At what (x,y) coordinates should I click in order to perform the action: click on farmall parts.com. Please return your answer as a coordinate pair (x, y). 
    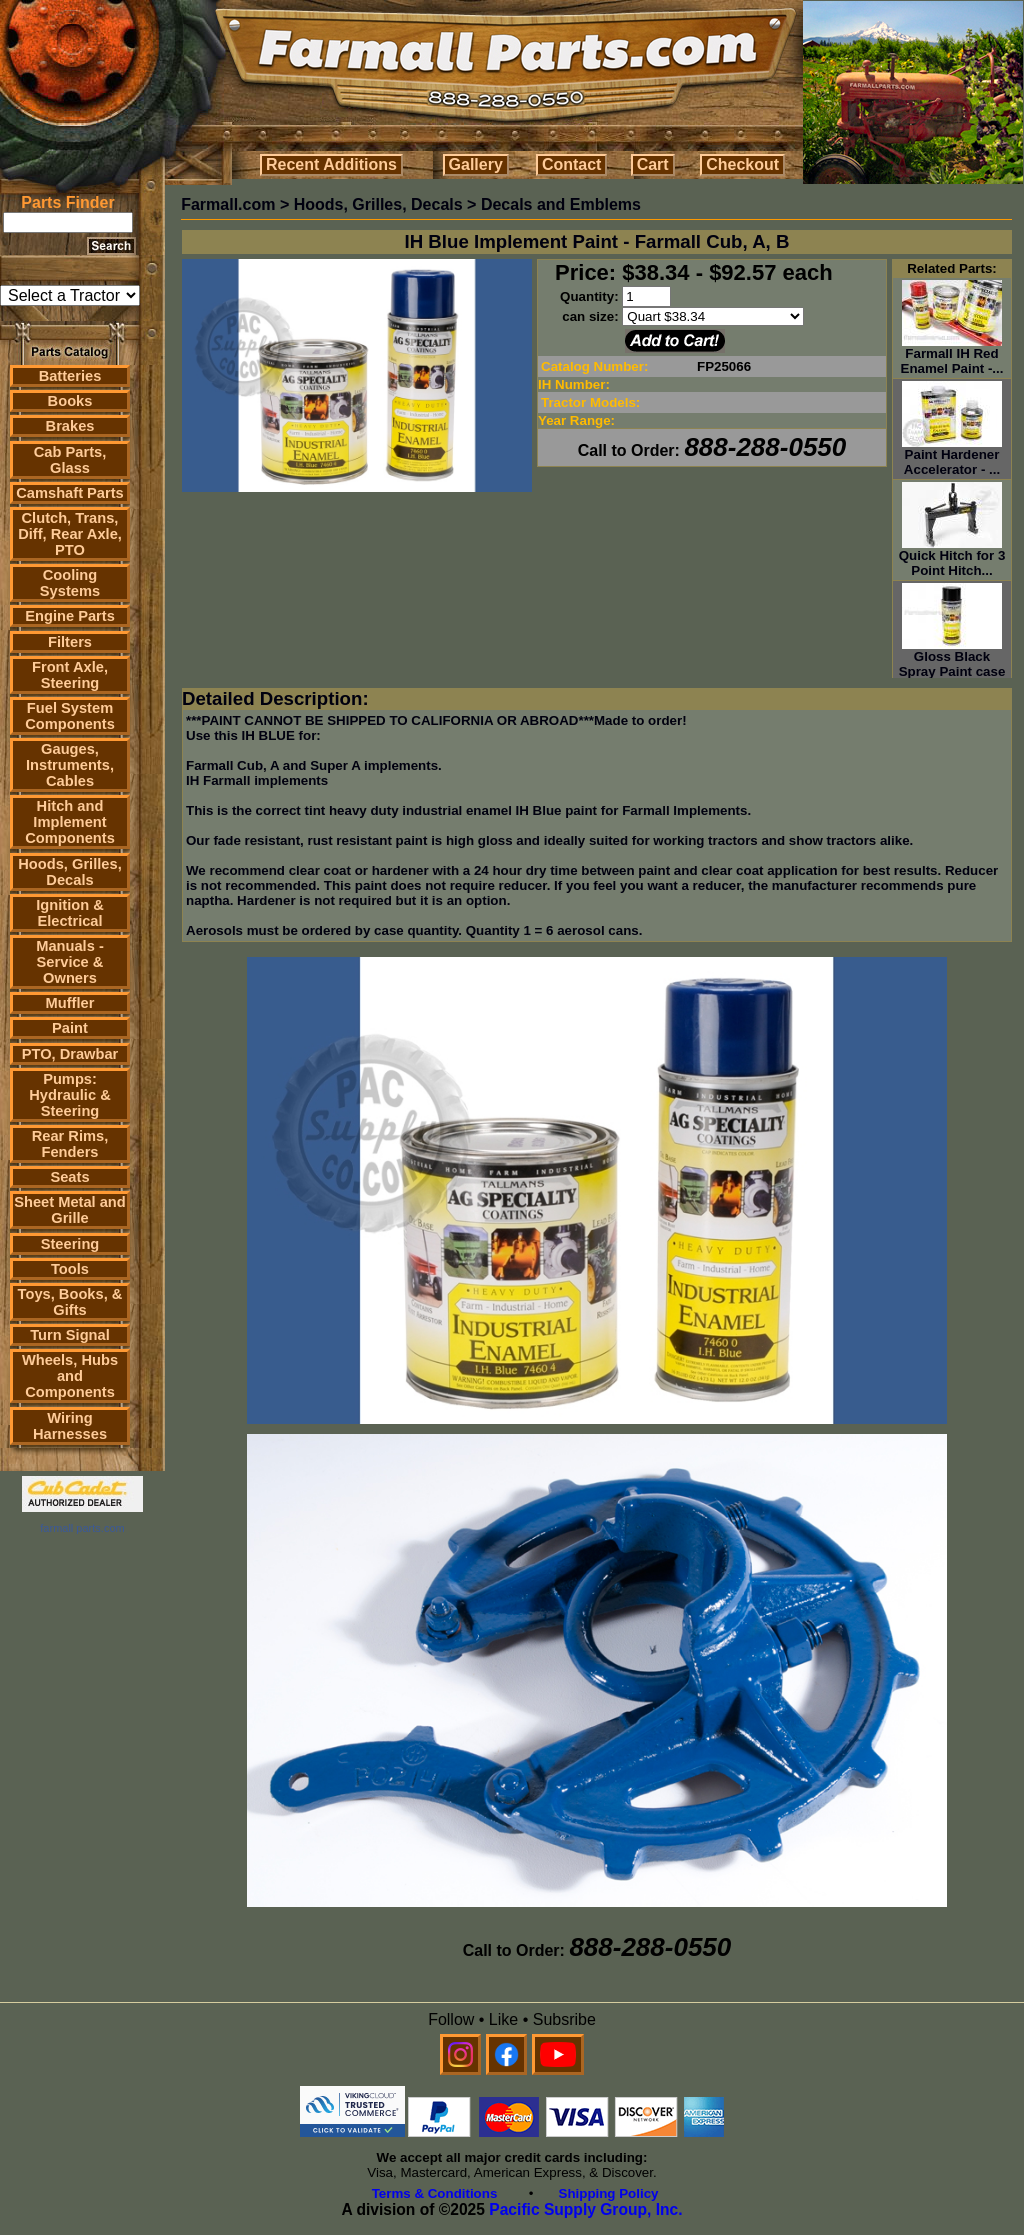
    Looking at the image, I should click on (82, 1528).